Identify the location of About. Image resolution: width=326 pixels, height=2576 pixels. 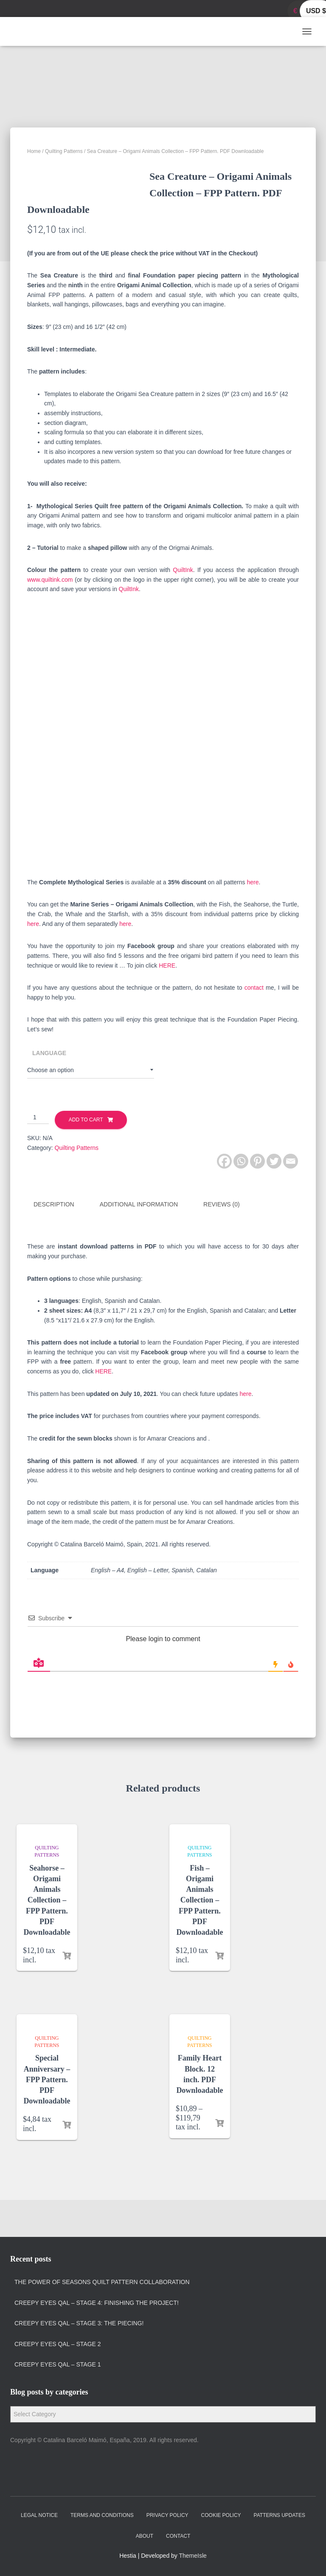
(144, 2536).